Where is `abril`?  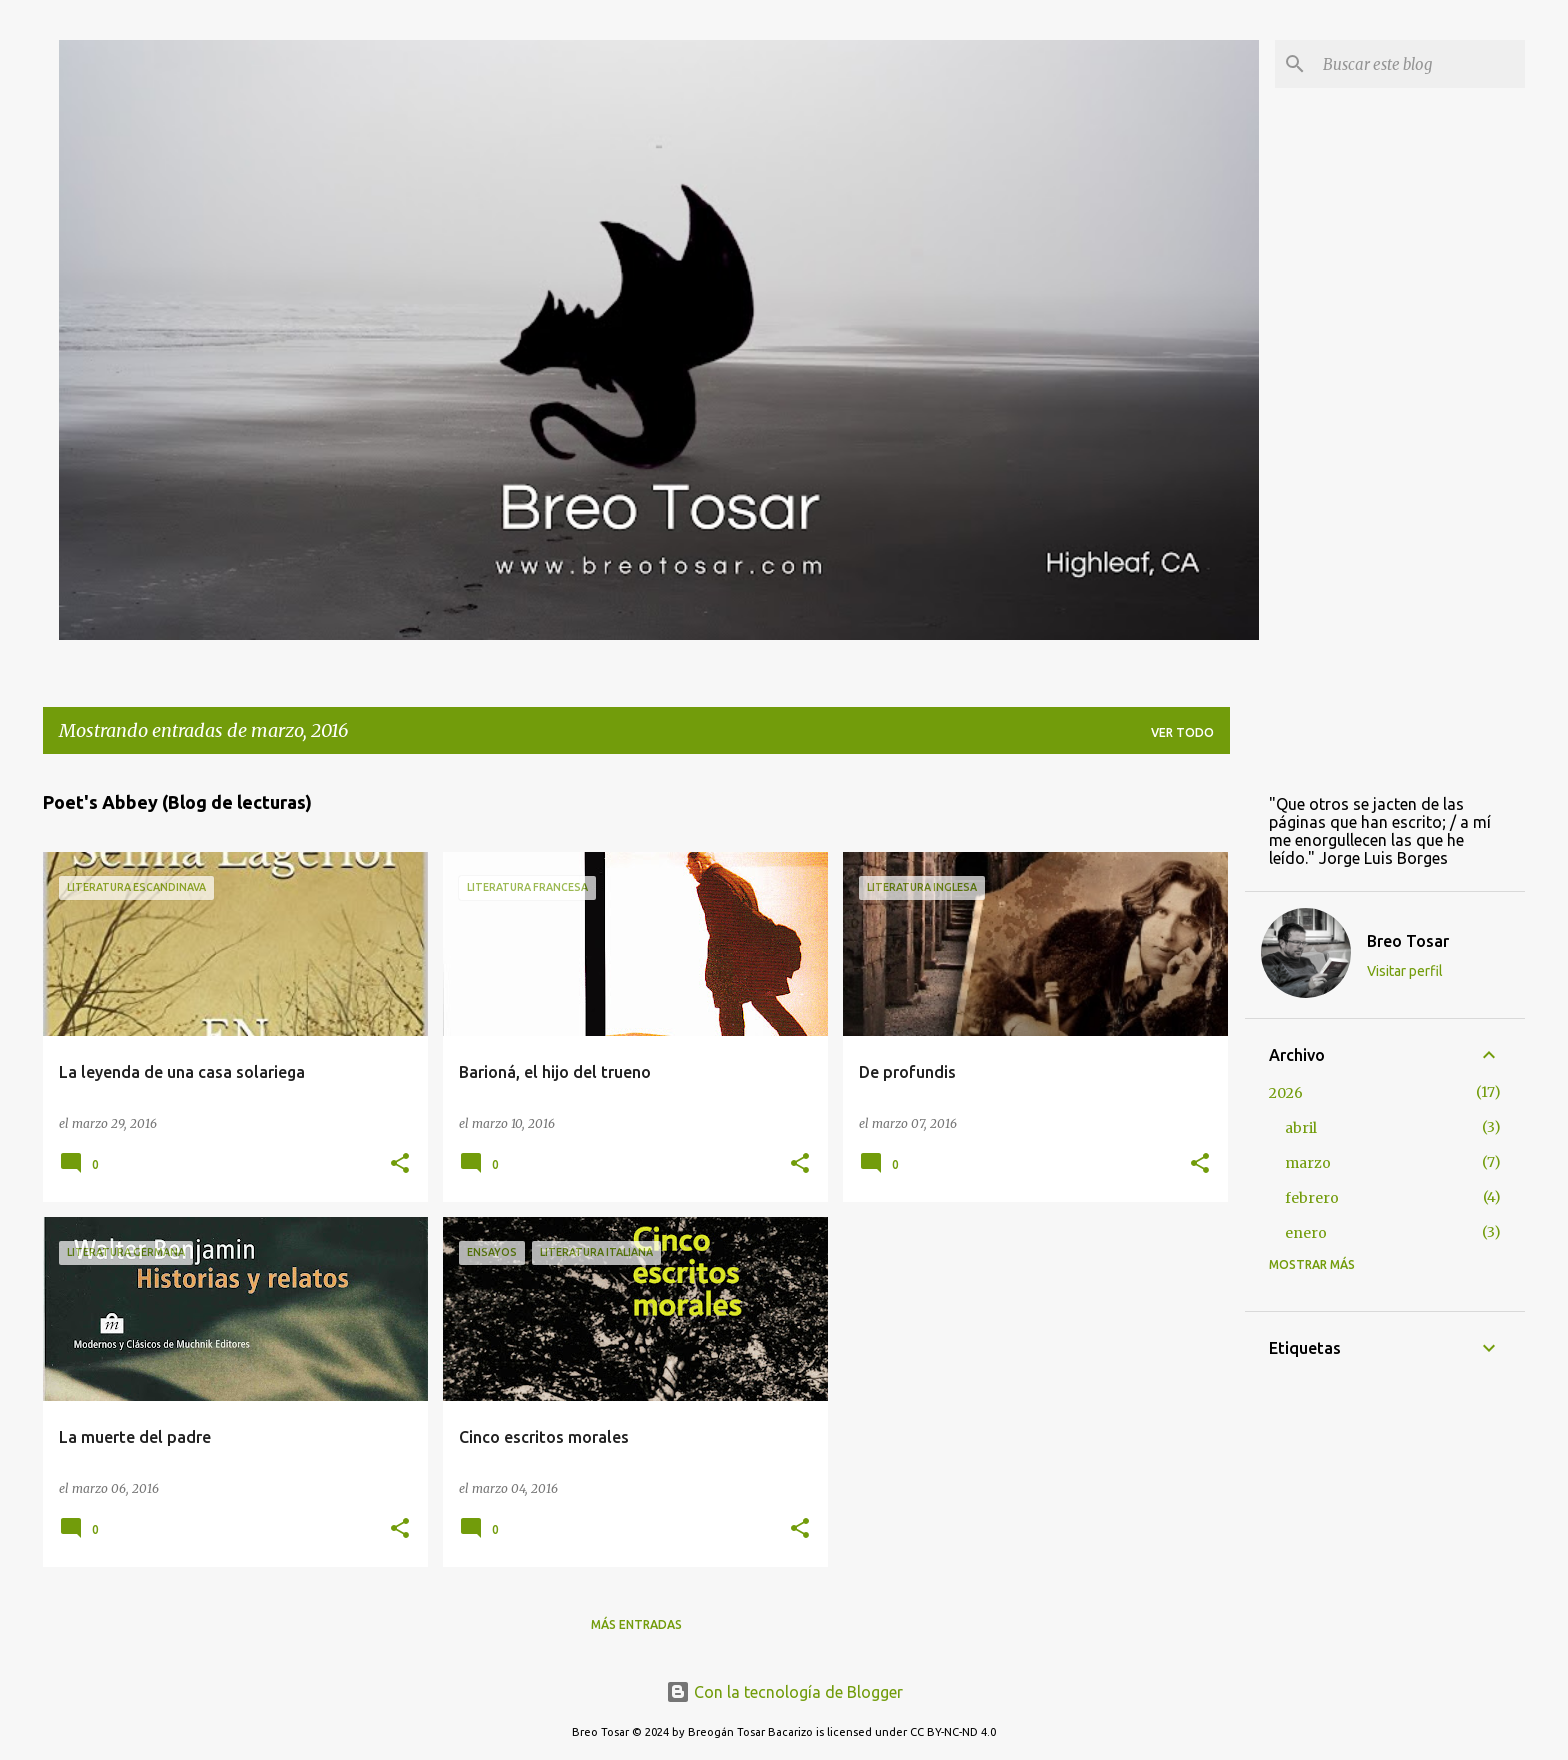
abril is located at coordinates (1301, 1128).